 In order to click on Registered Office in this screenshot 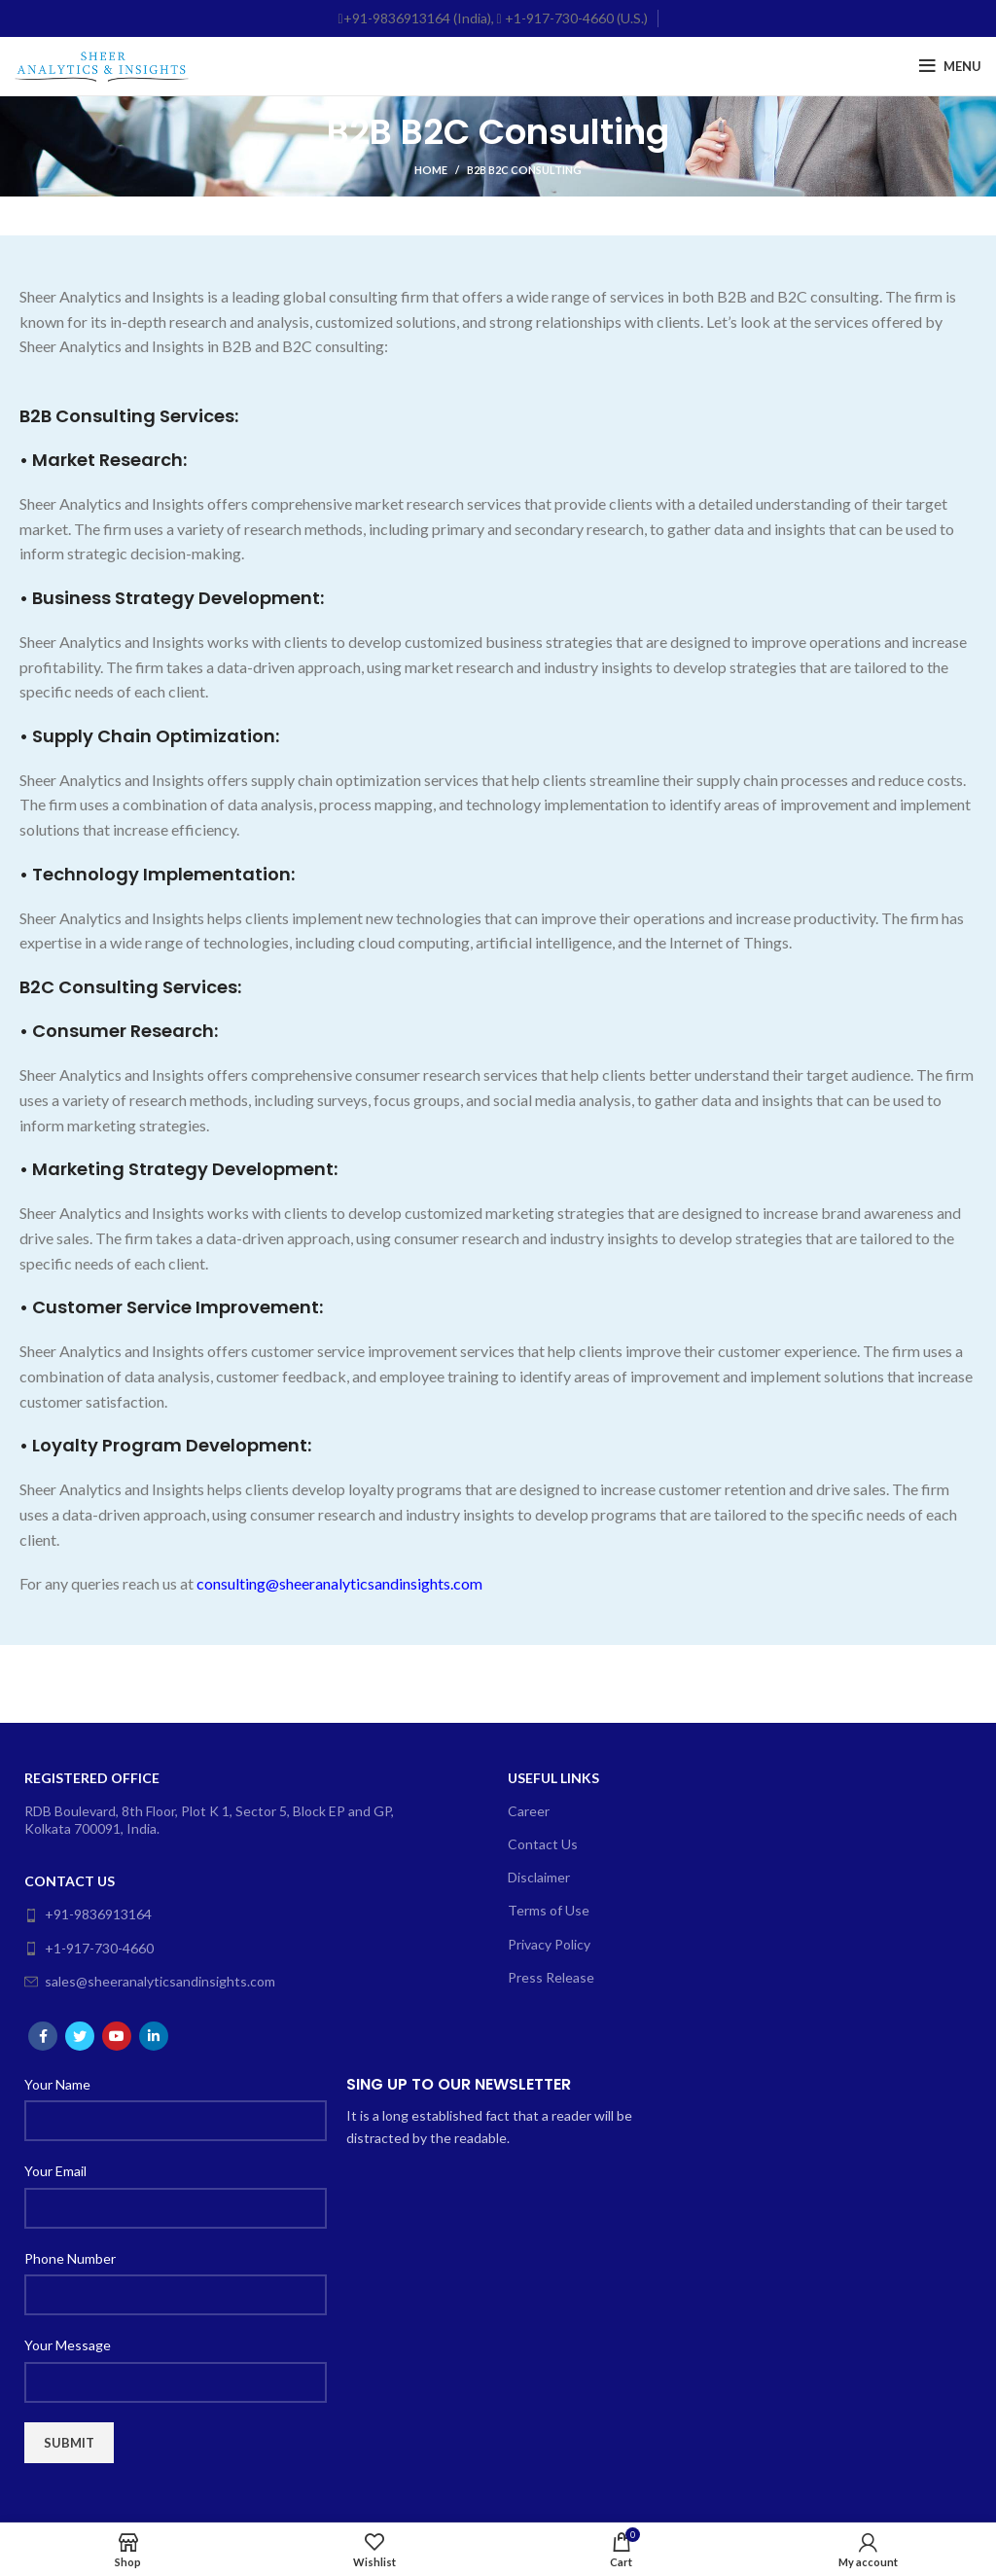, I will do `click(92, 1778)`.